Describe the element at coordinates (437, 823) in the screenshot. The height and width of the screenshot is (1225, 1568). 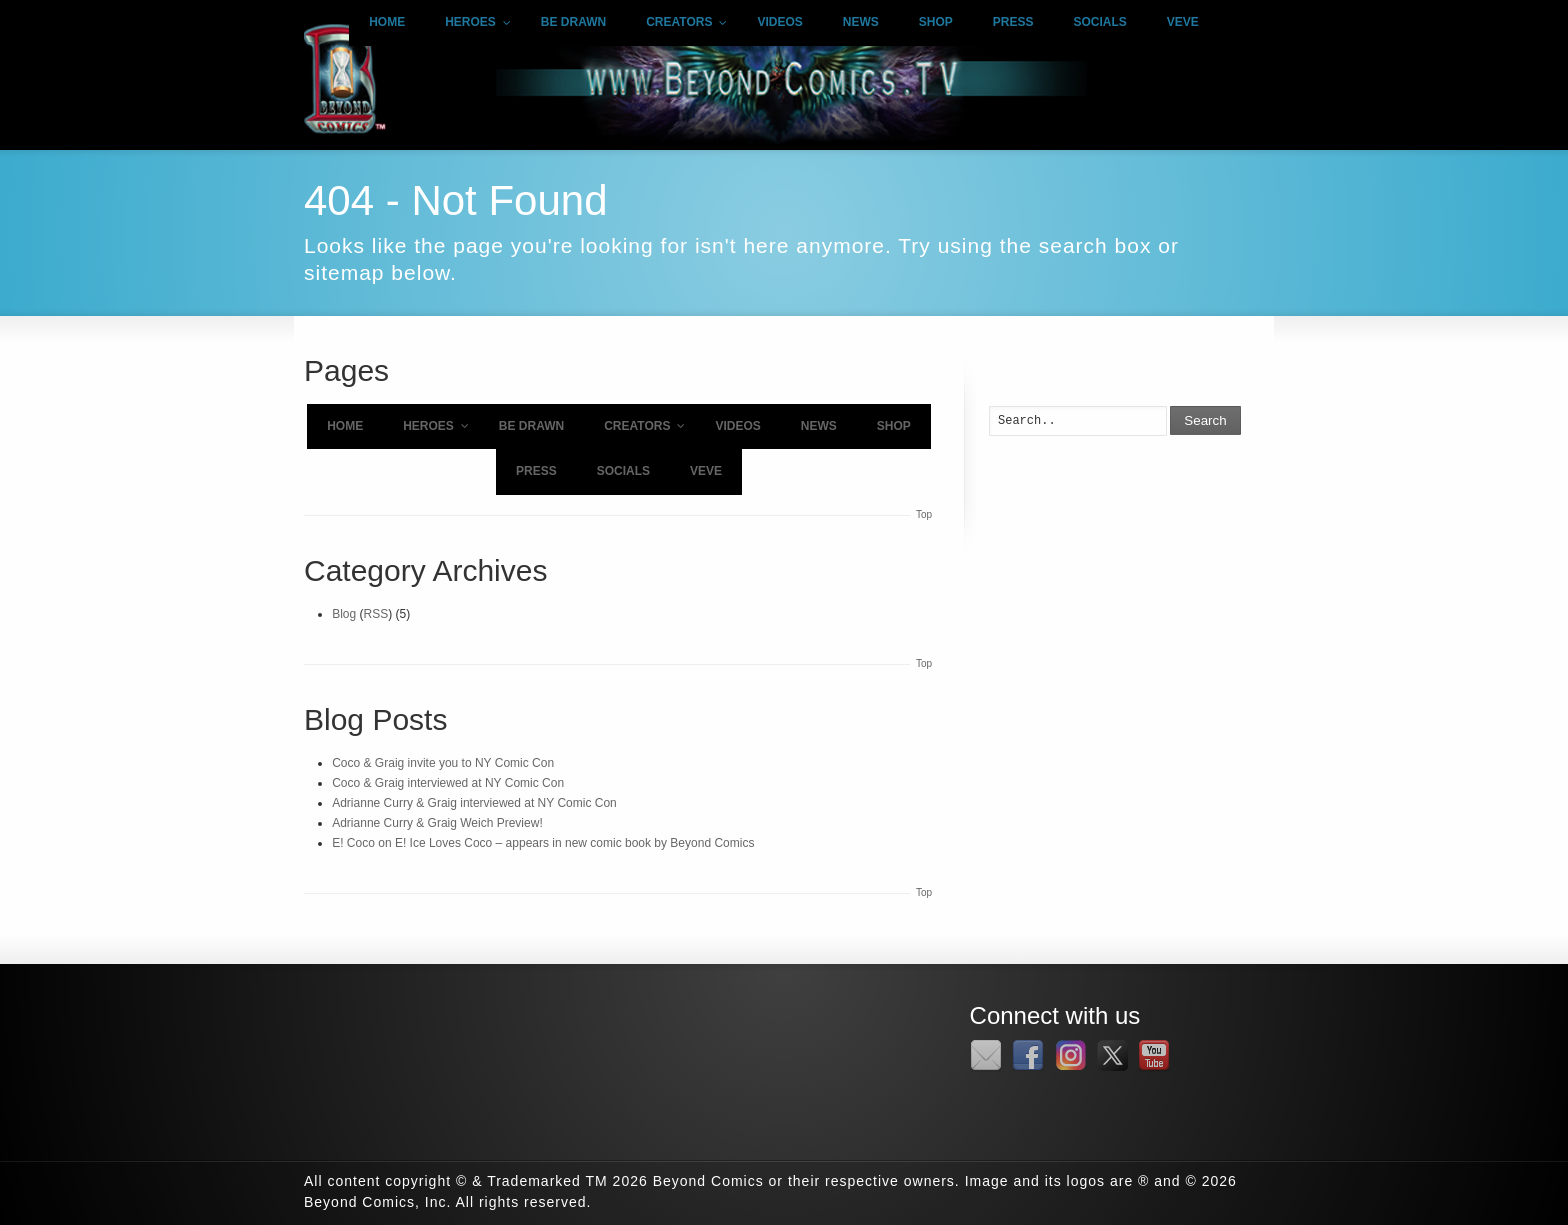
I see `Adrianne Curry & Graig Weich Preview!` at that location.